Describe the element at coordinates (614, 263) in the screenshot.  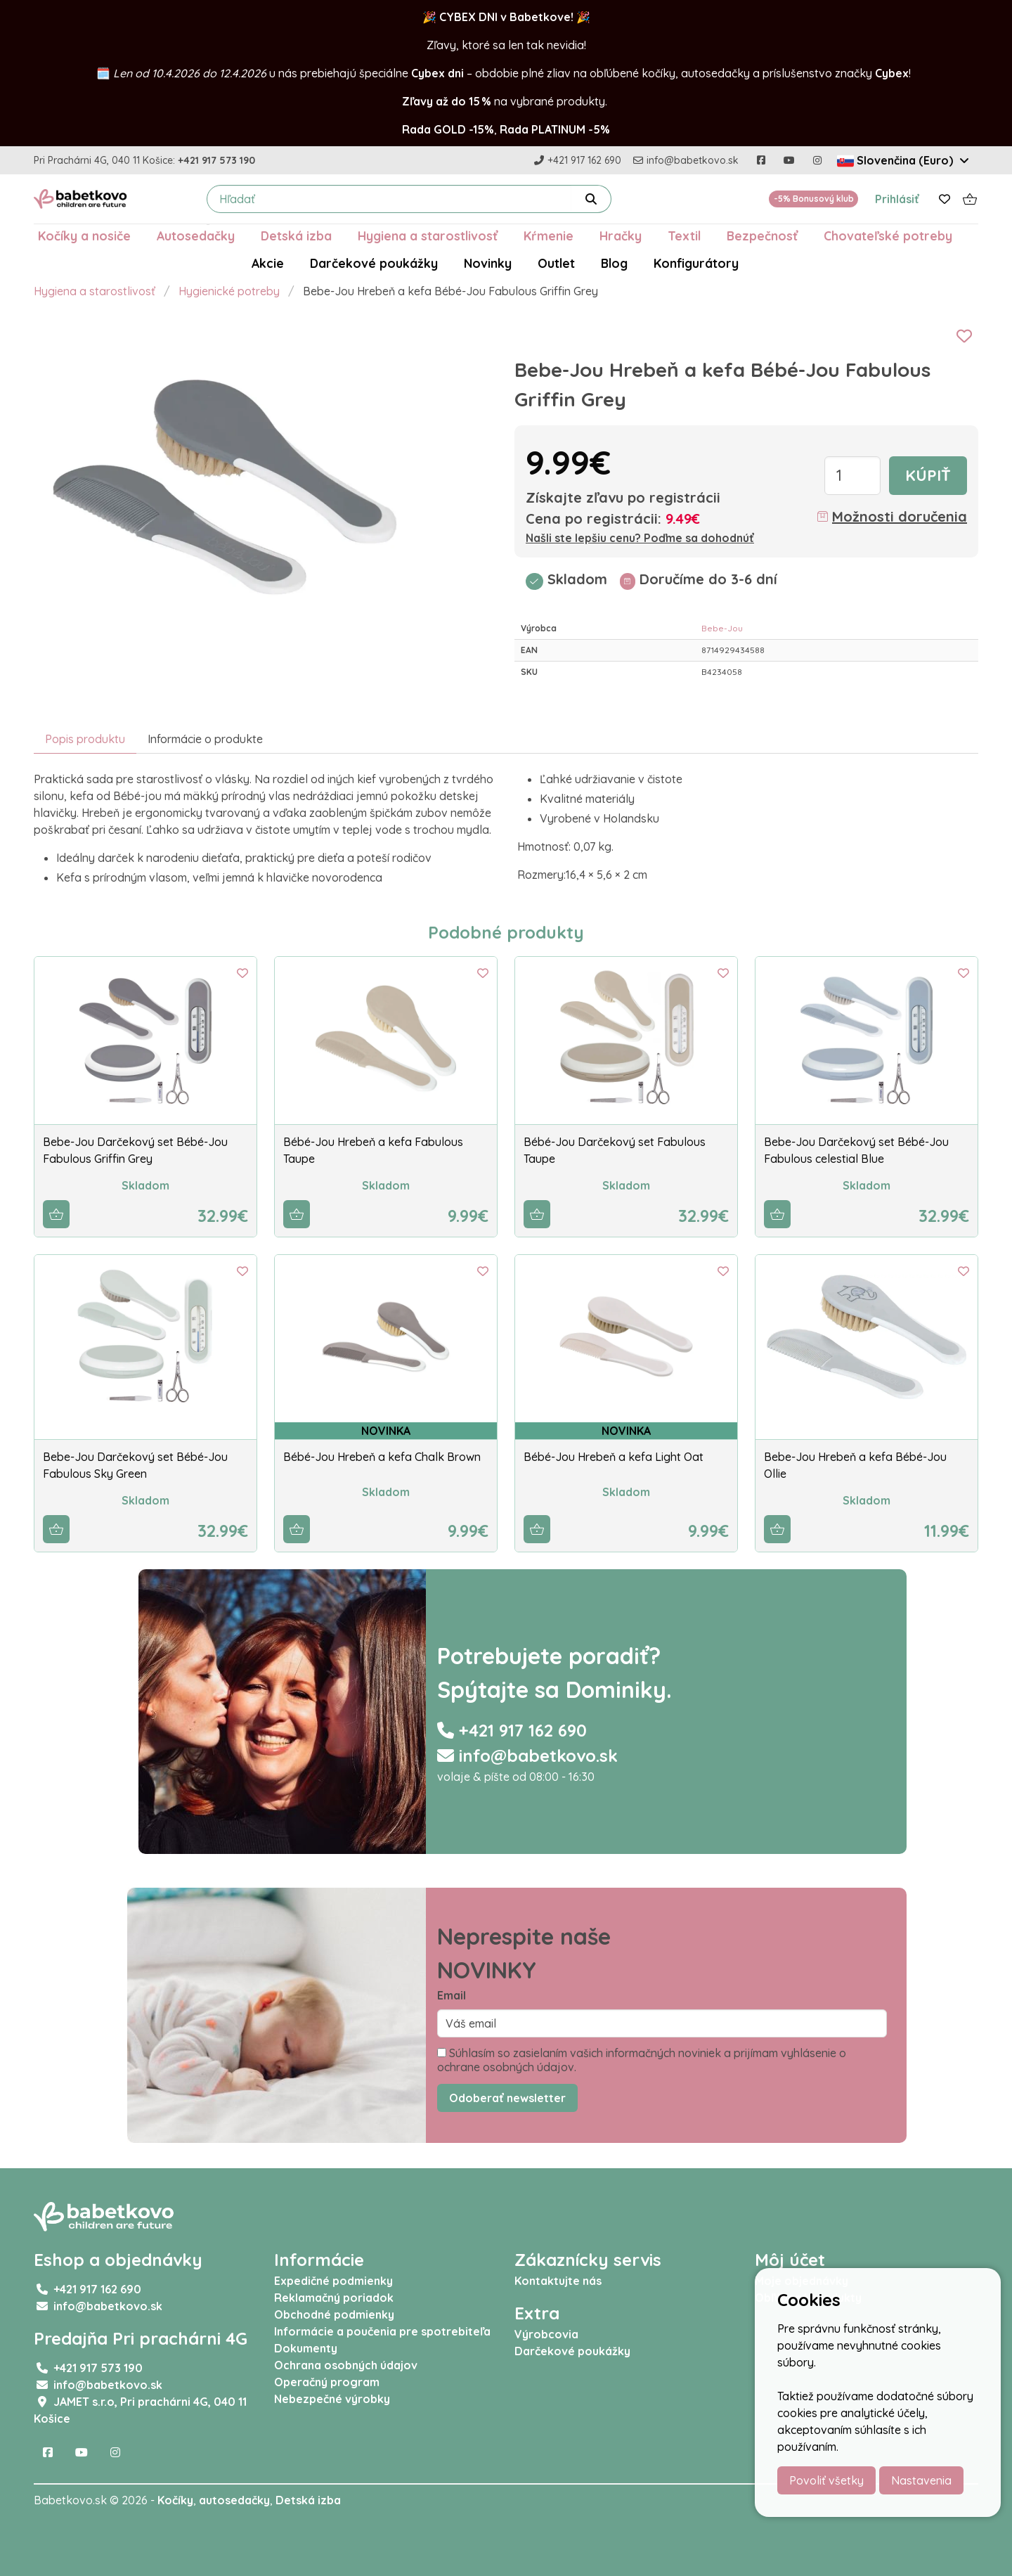
I see `Blog` at that location.